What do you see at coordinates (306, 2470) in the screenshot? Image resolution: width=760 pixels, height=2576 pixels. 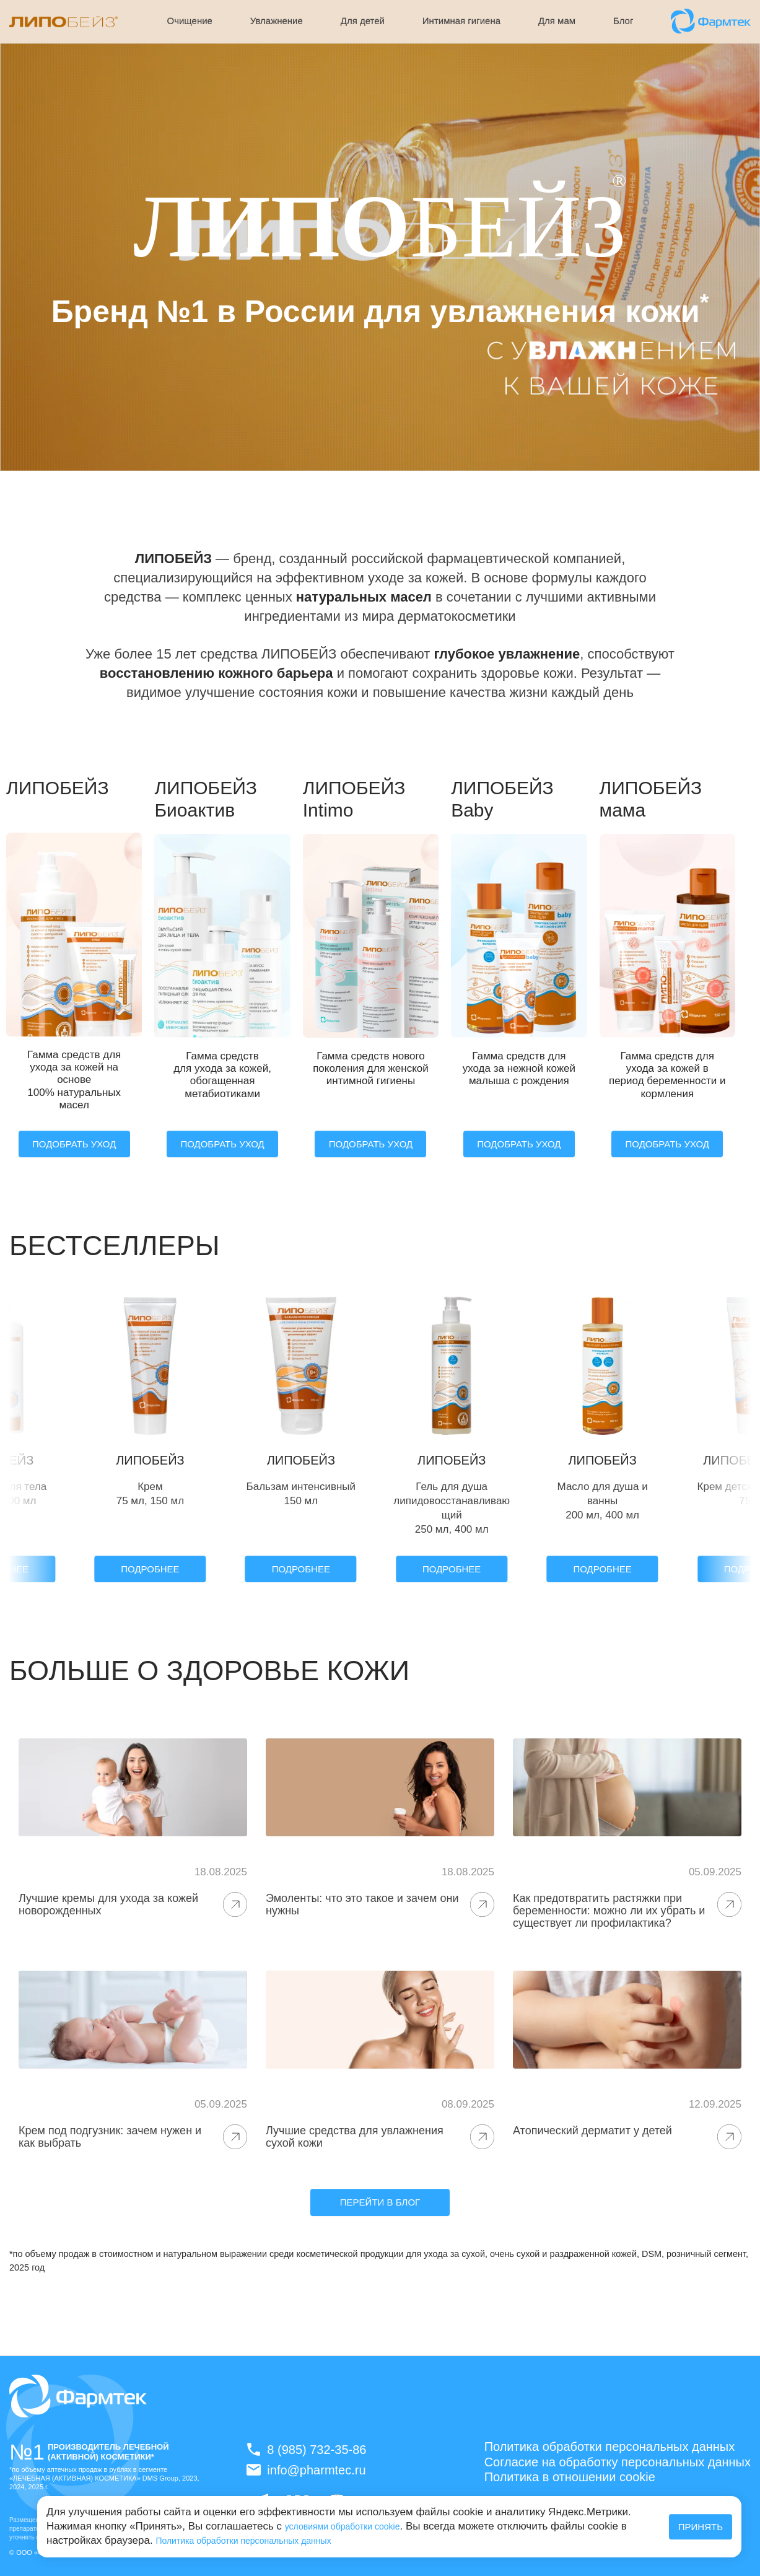 I see `info@pharmtec.ru` at bounding box center [306, 2470].